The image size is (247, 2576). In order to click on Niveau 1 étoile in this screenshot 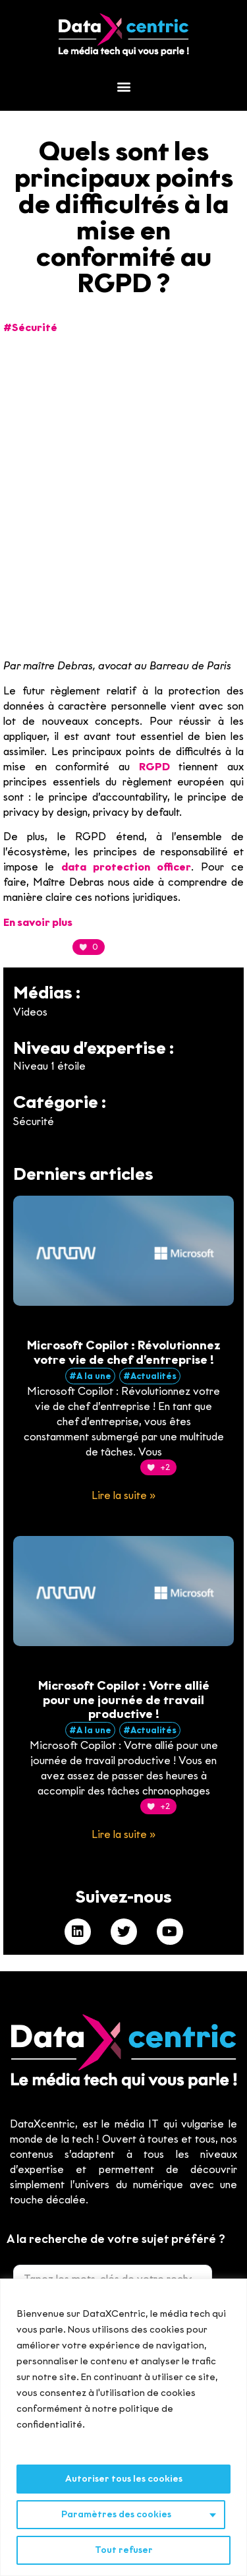, I will do `click(49, 1066)`.